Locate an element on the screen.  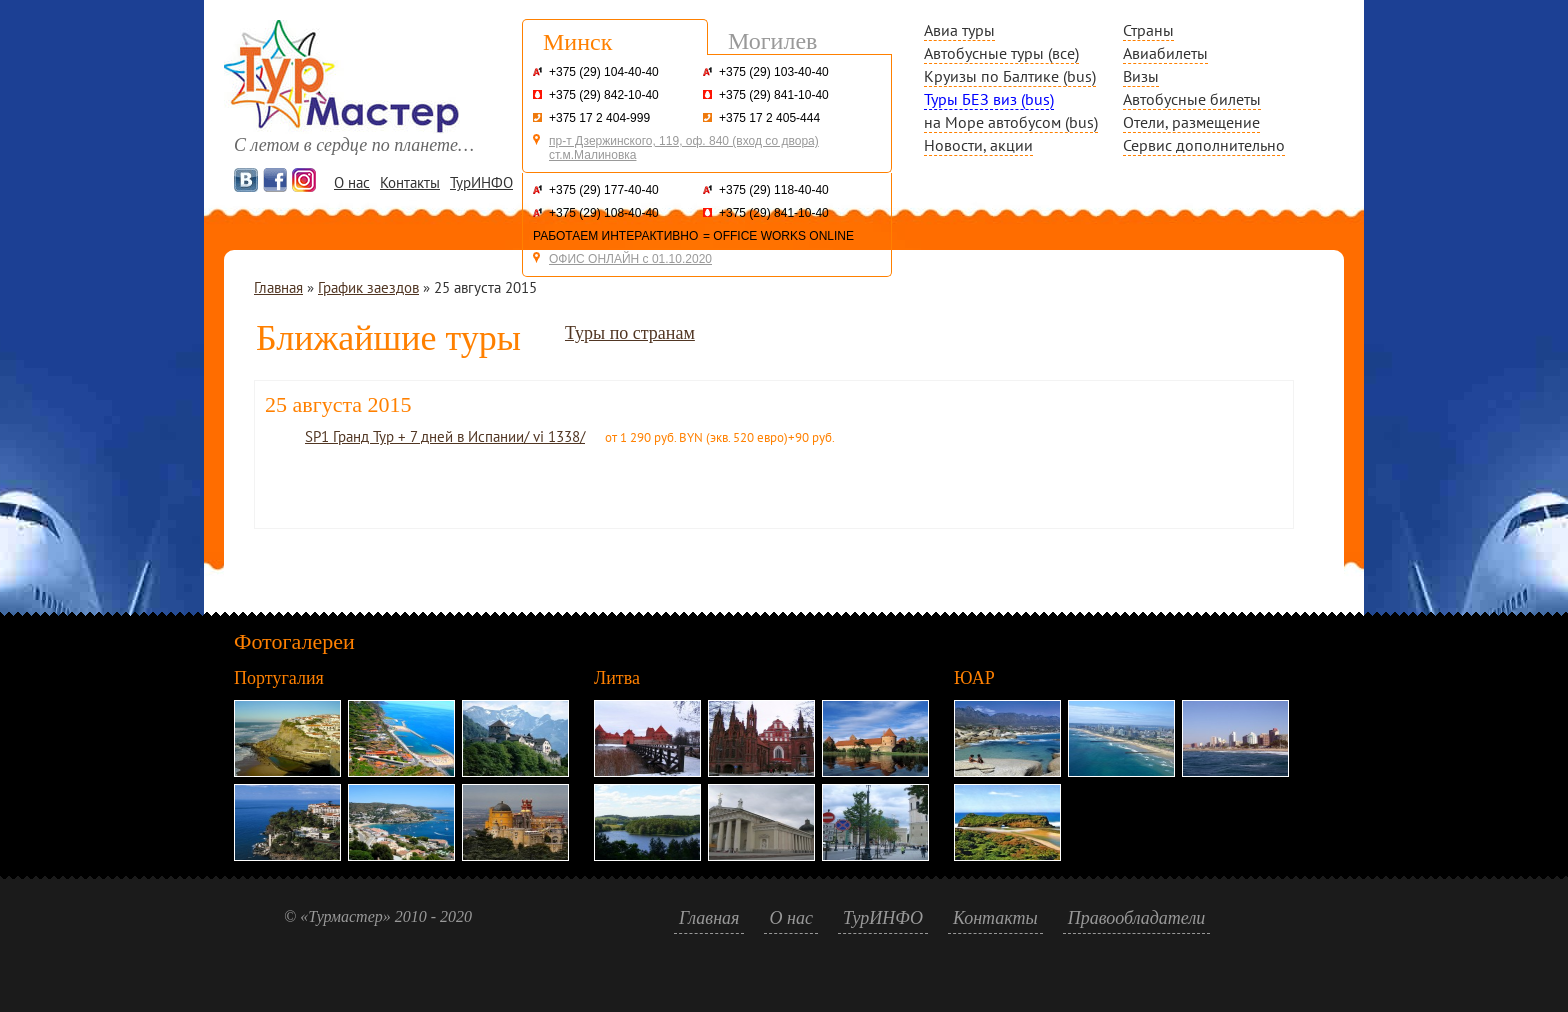
О нас is located at coordinates (352, 182).